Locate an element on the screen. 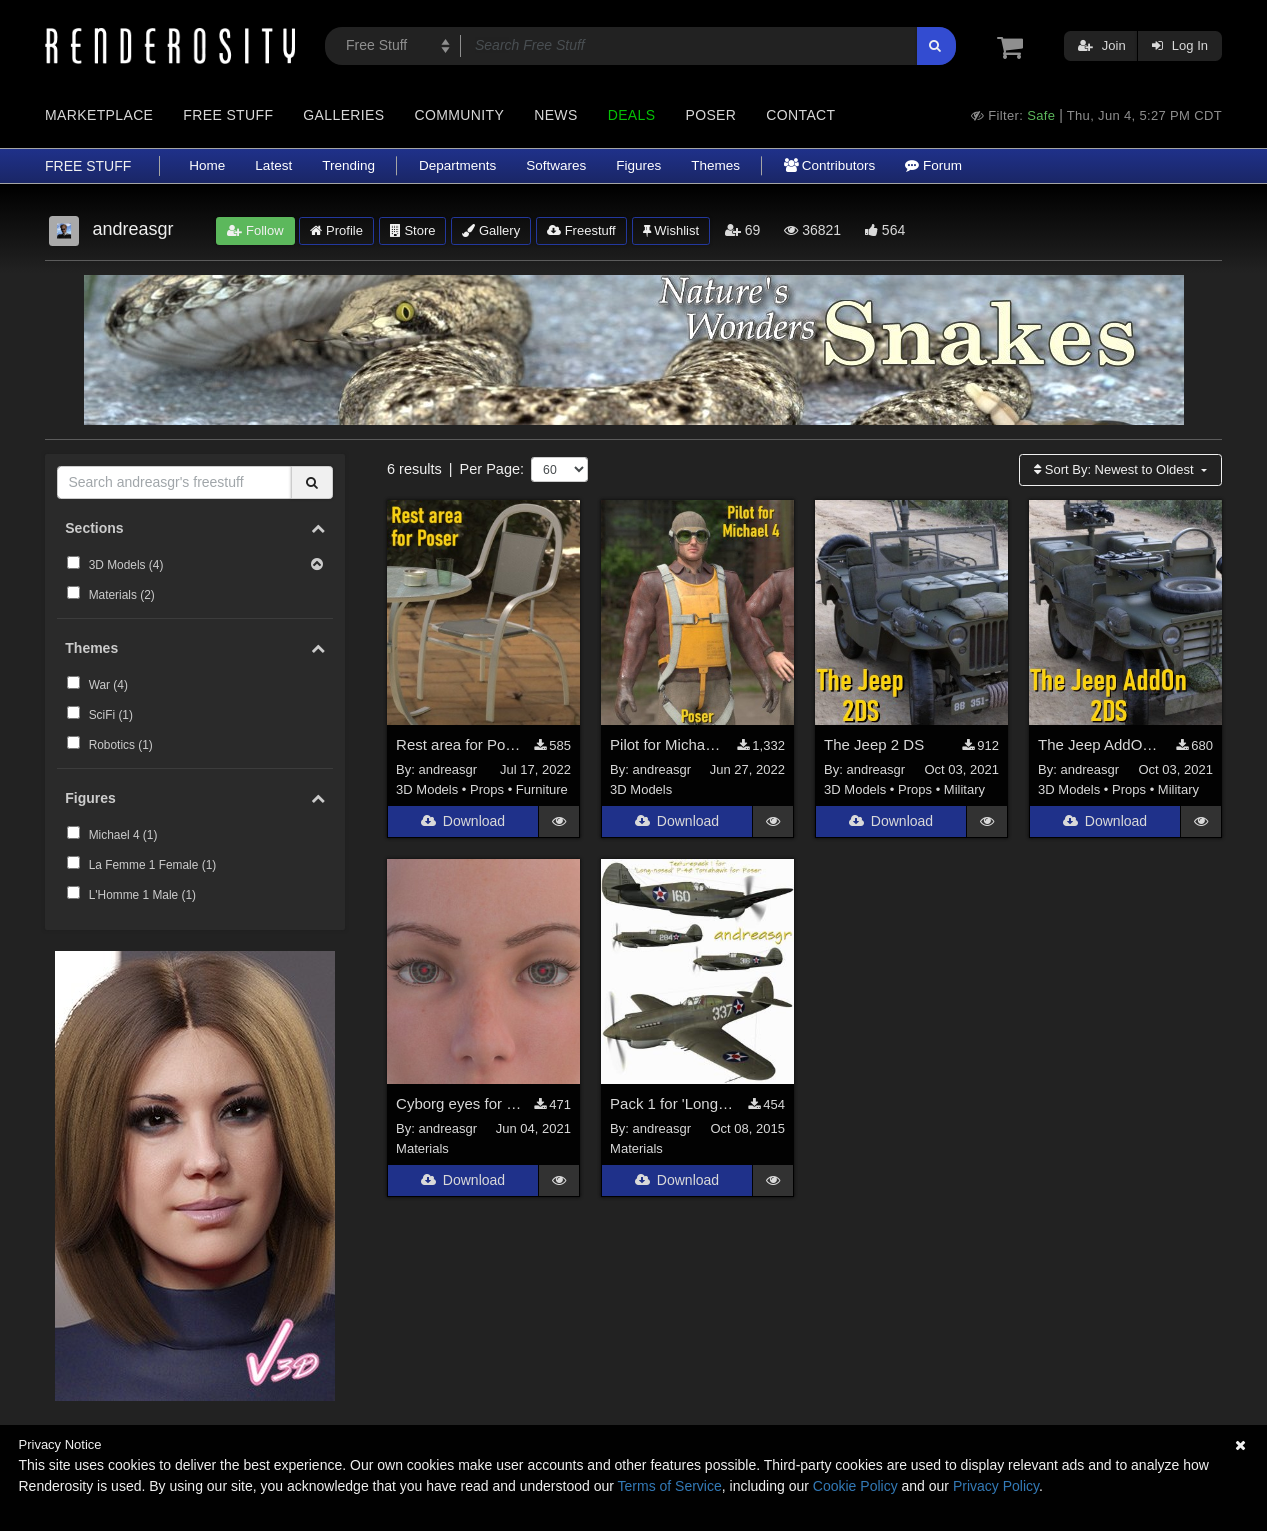  Free Stuff is located at coordinates (228, 115).